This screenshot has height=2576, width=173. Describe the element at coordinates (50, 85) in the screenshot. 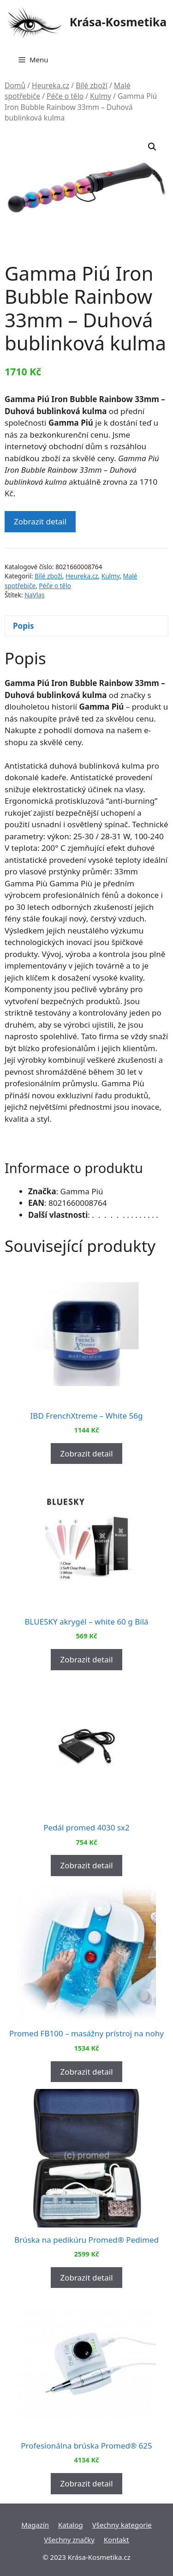

I see `Heureka.cz` at that location.